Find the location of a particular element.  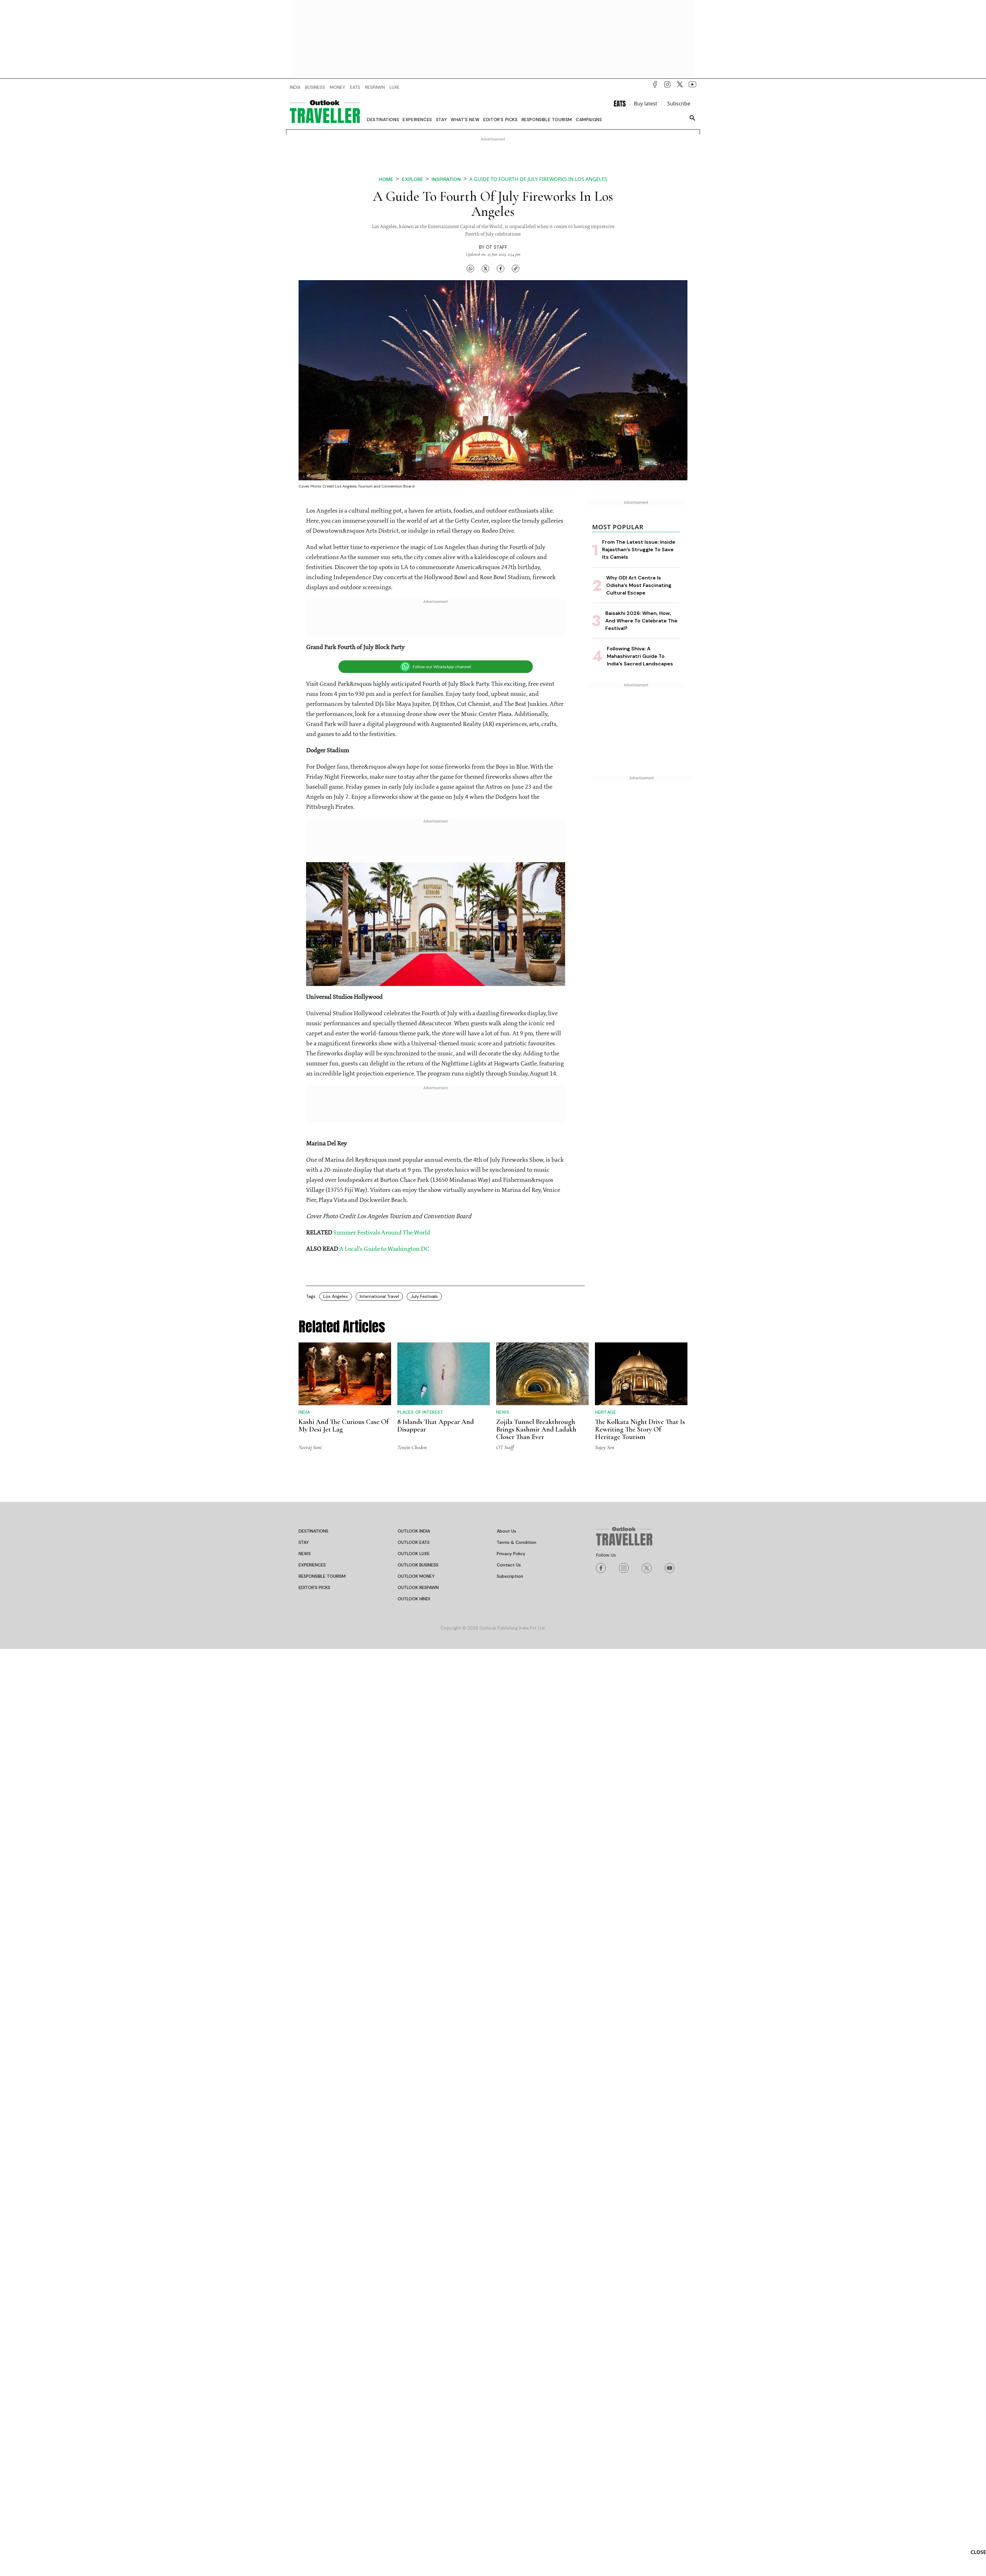

The Kolkata Night Drive That Is Rewriting The Story Of Heritage Tourism is located at coordinates (640, 1429).